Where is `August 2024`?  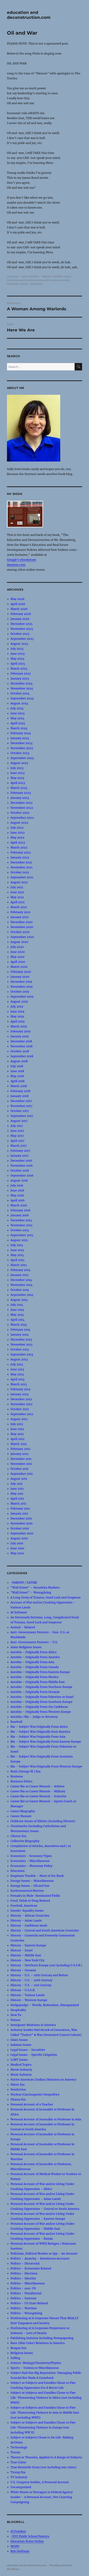 August 2024 is located at coordinates (19, 703).